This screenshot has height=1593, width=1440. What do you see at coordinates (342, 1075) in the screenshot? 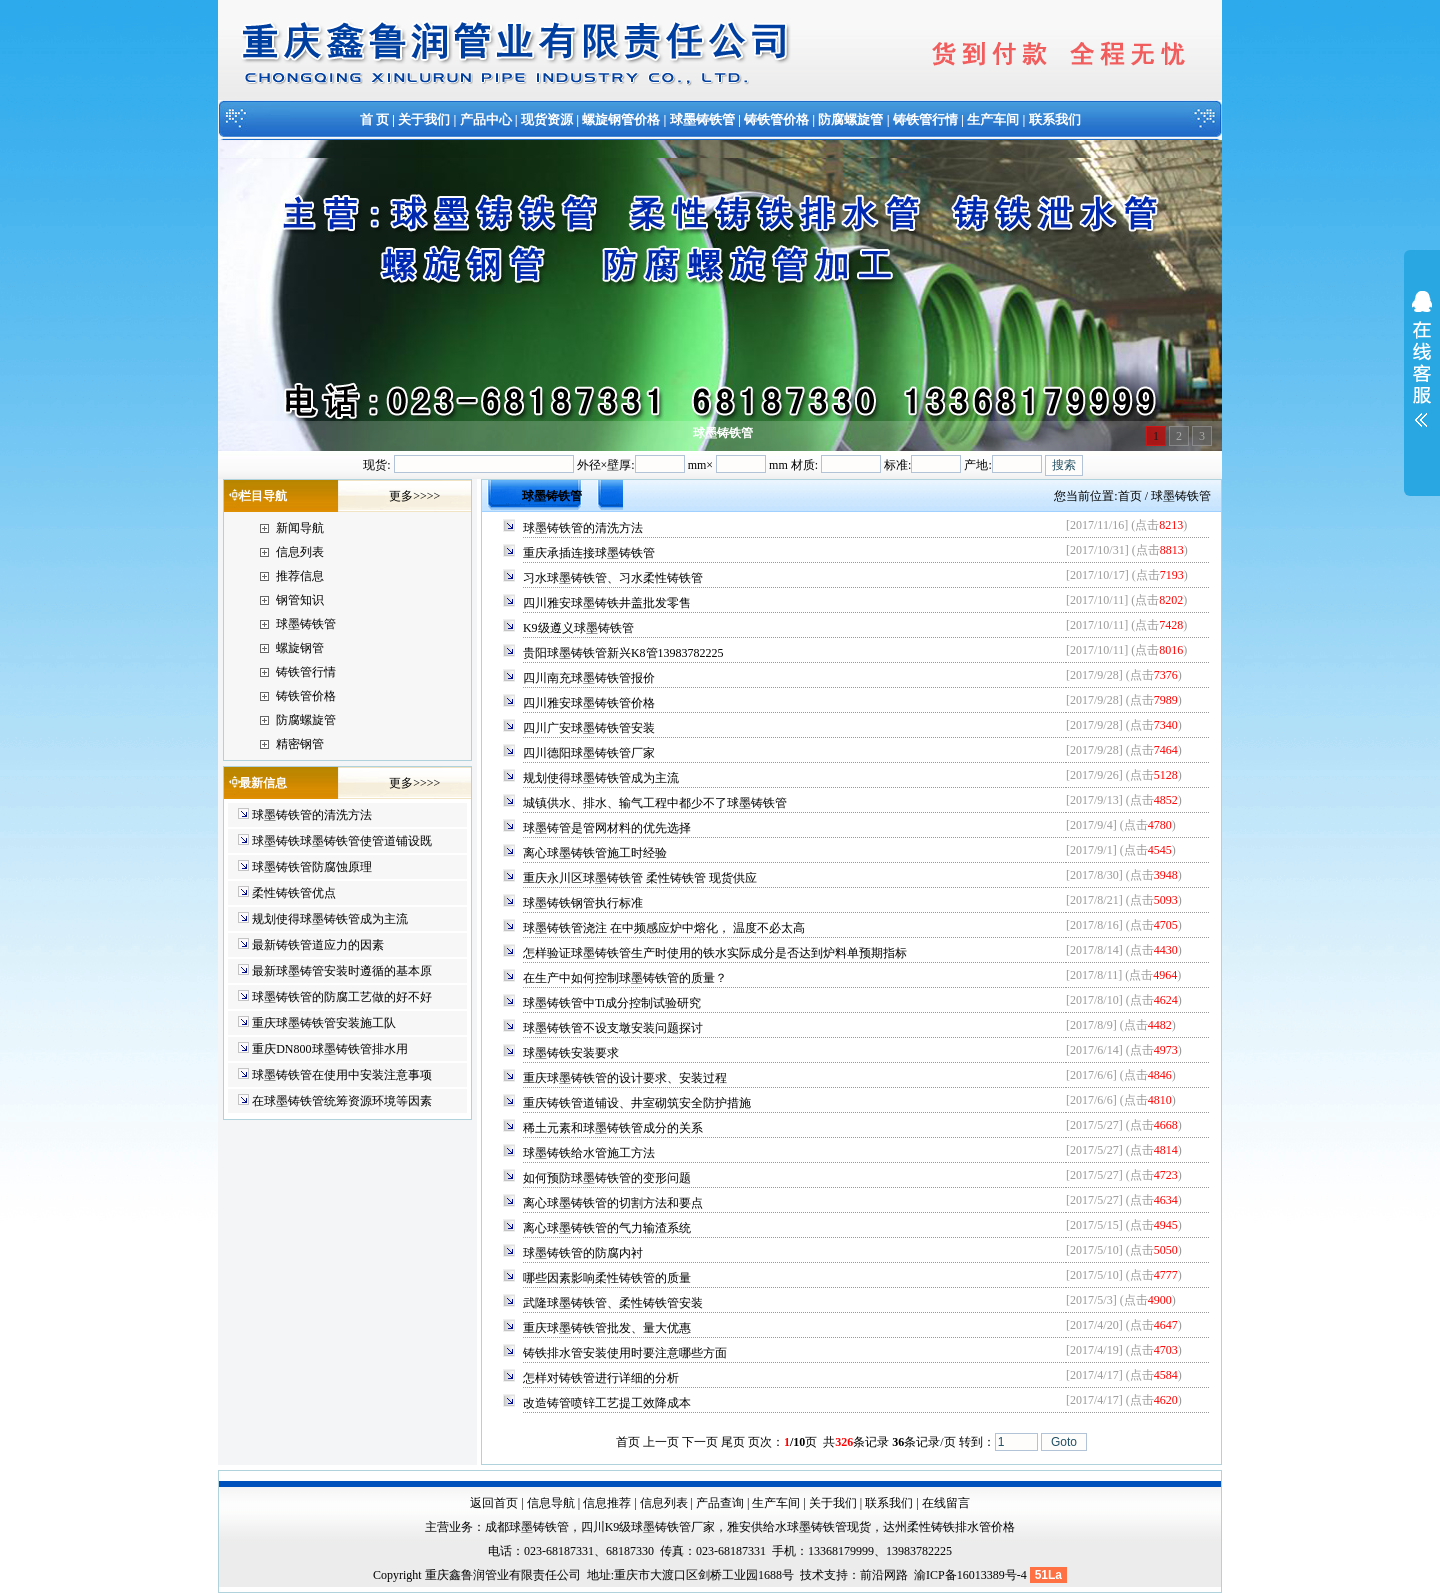
I see `球墨铸铁管在使用中安装注意事项` at bounding box center [342, 1075].